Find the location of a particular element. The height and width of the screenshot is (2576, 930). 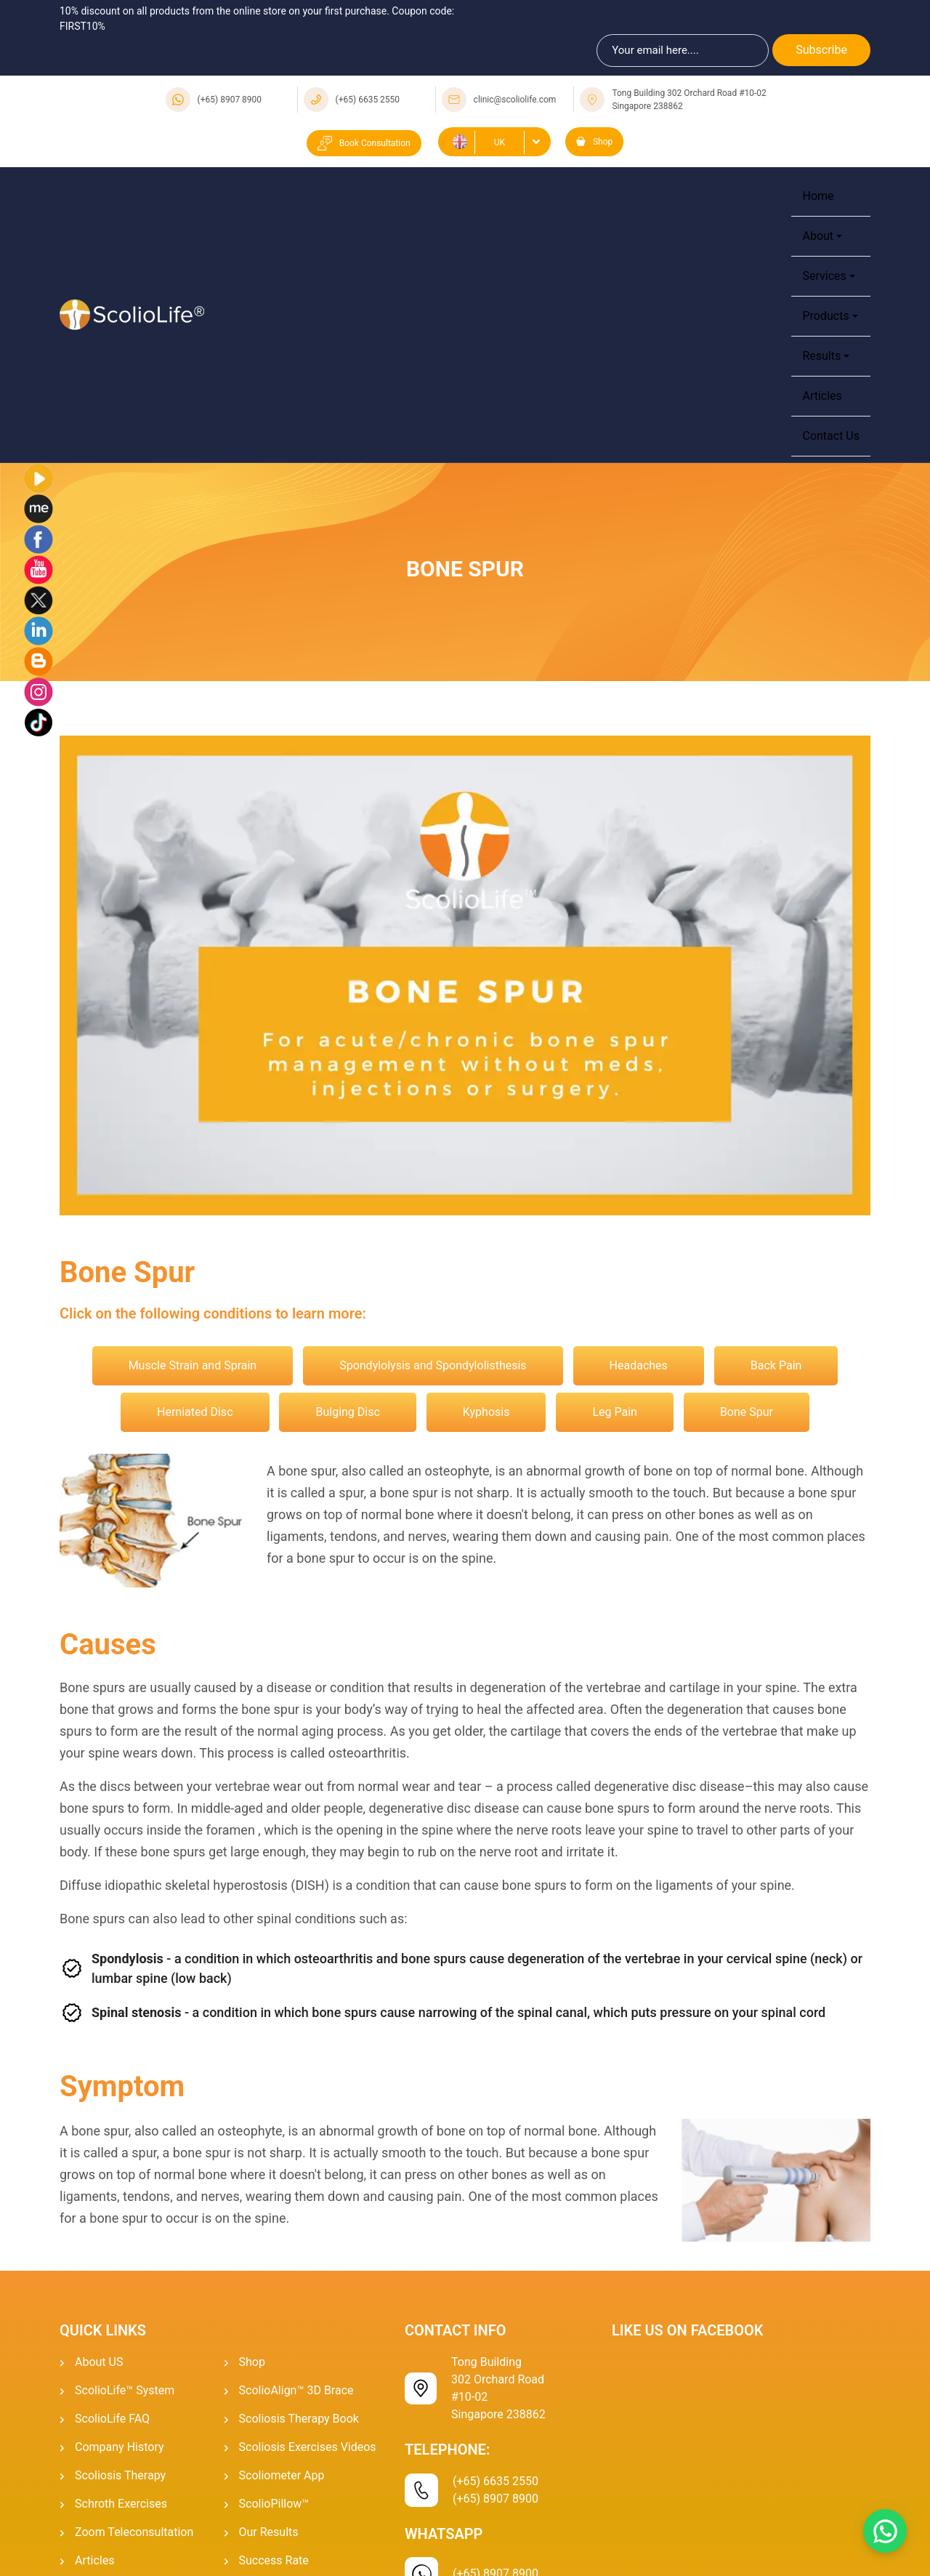

Our Results is located at coordinates (269, 2532).